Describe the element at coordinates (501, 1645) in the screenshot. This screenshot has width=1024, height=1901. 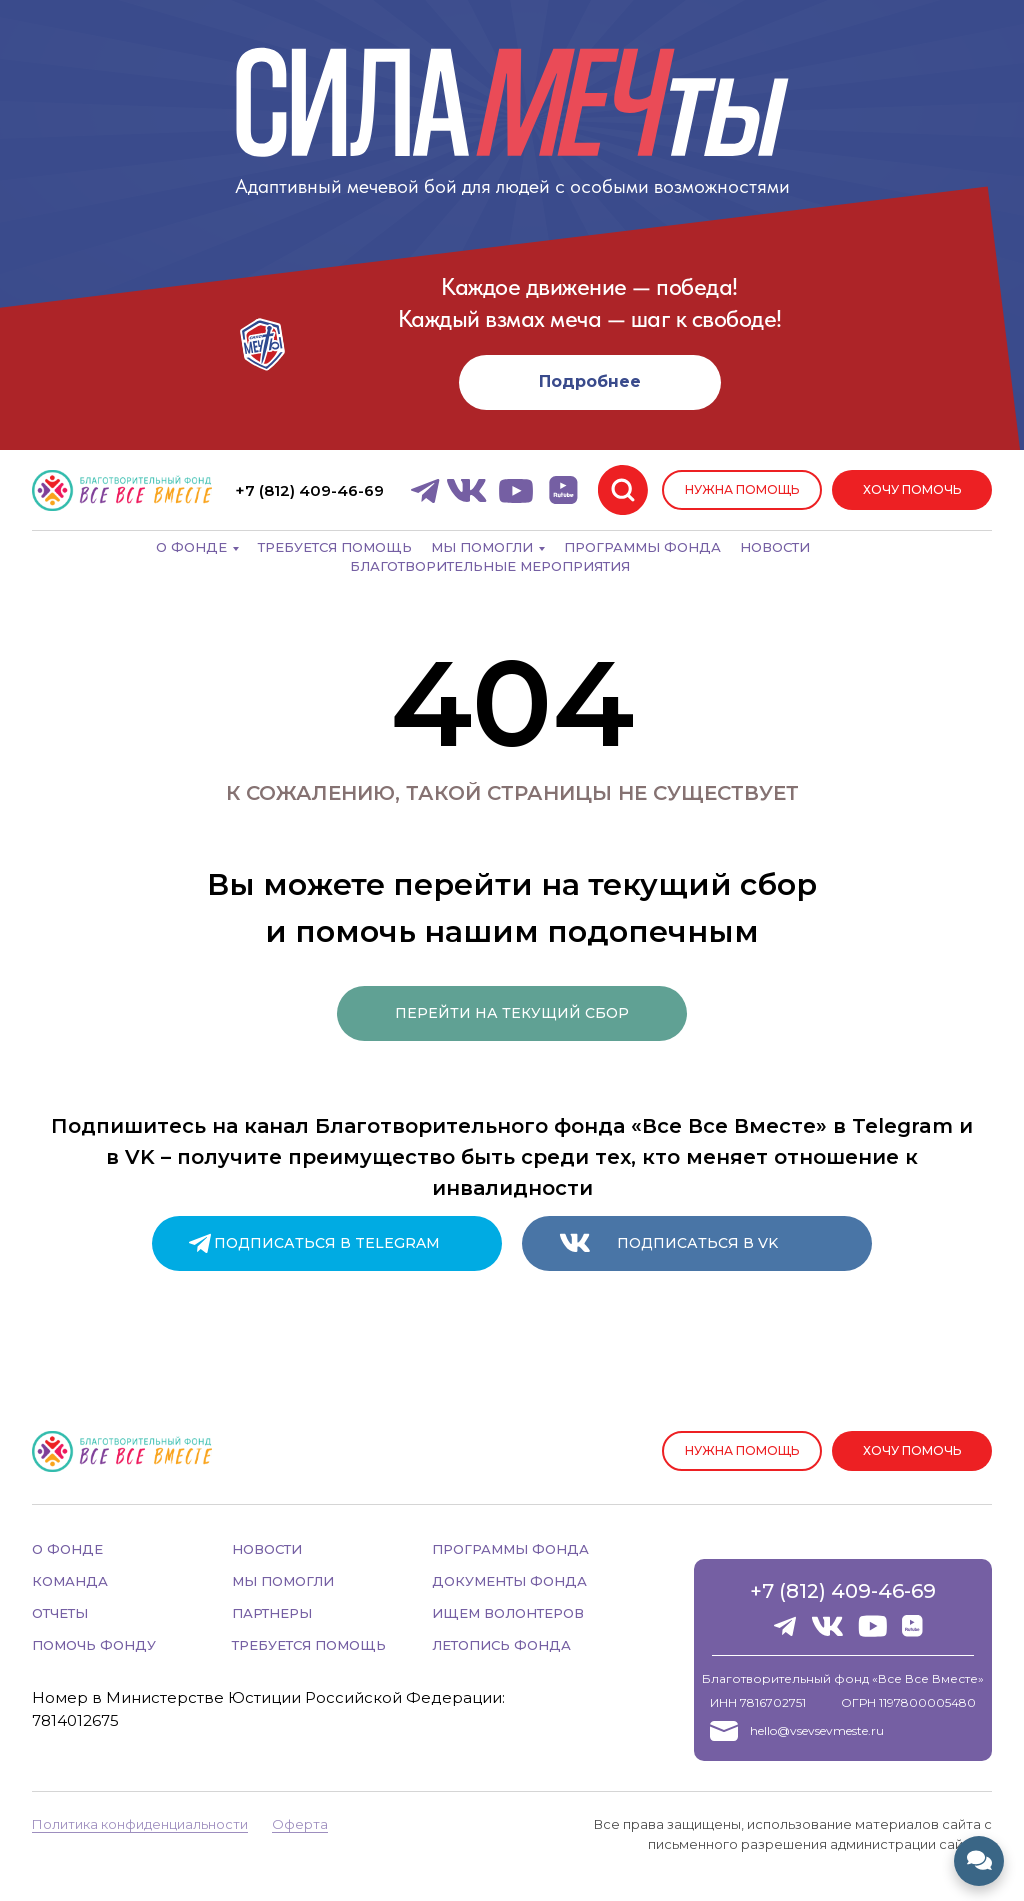
I see `ЛЕТОПИСЬ ФОНДА` at that location.